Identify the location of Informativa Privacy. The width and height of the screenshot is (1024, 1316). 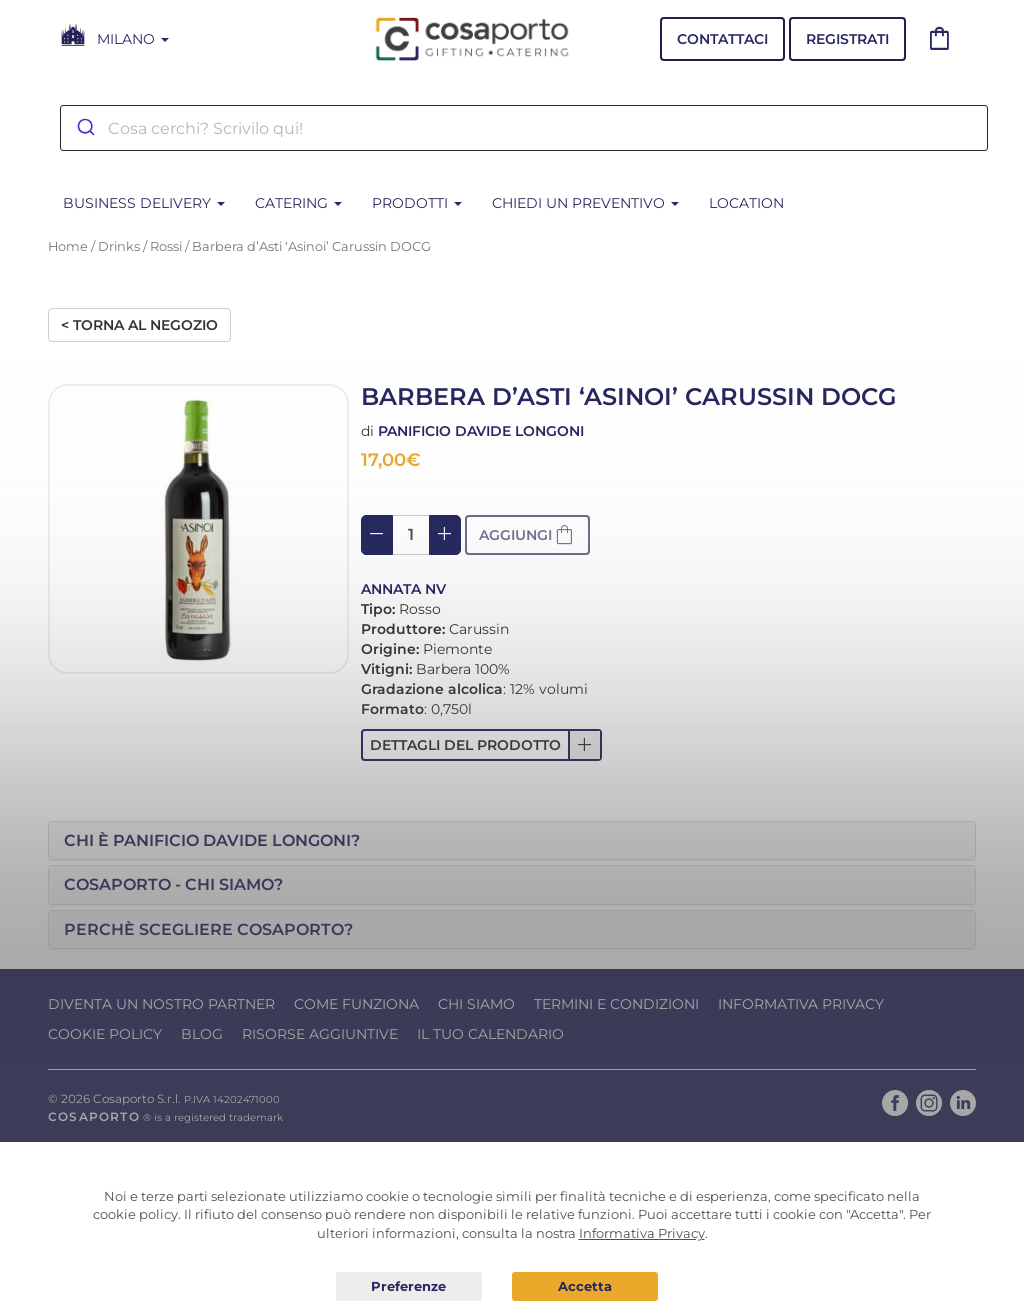
(801, 1004).